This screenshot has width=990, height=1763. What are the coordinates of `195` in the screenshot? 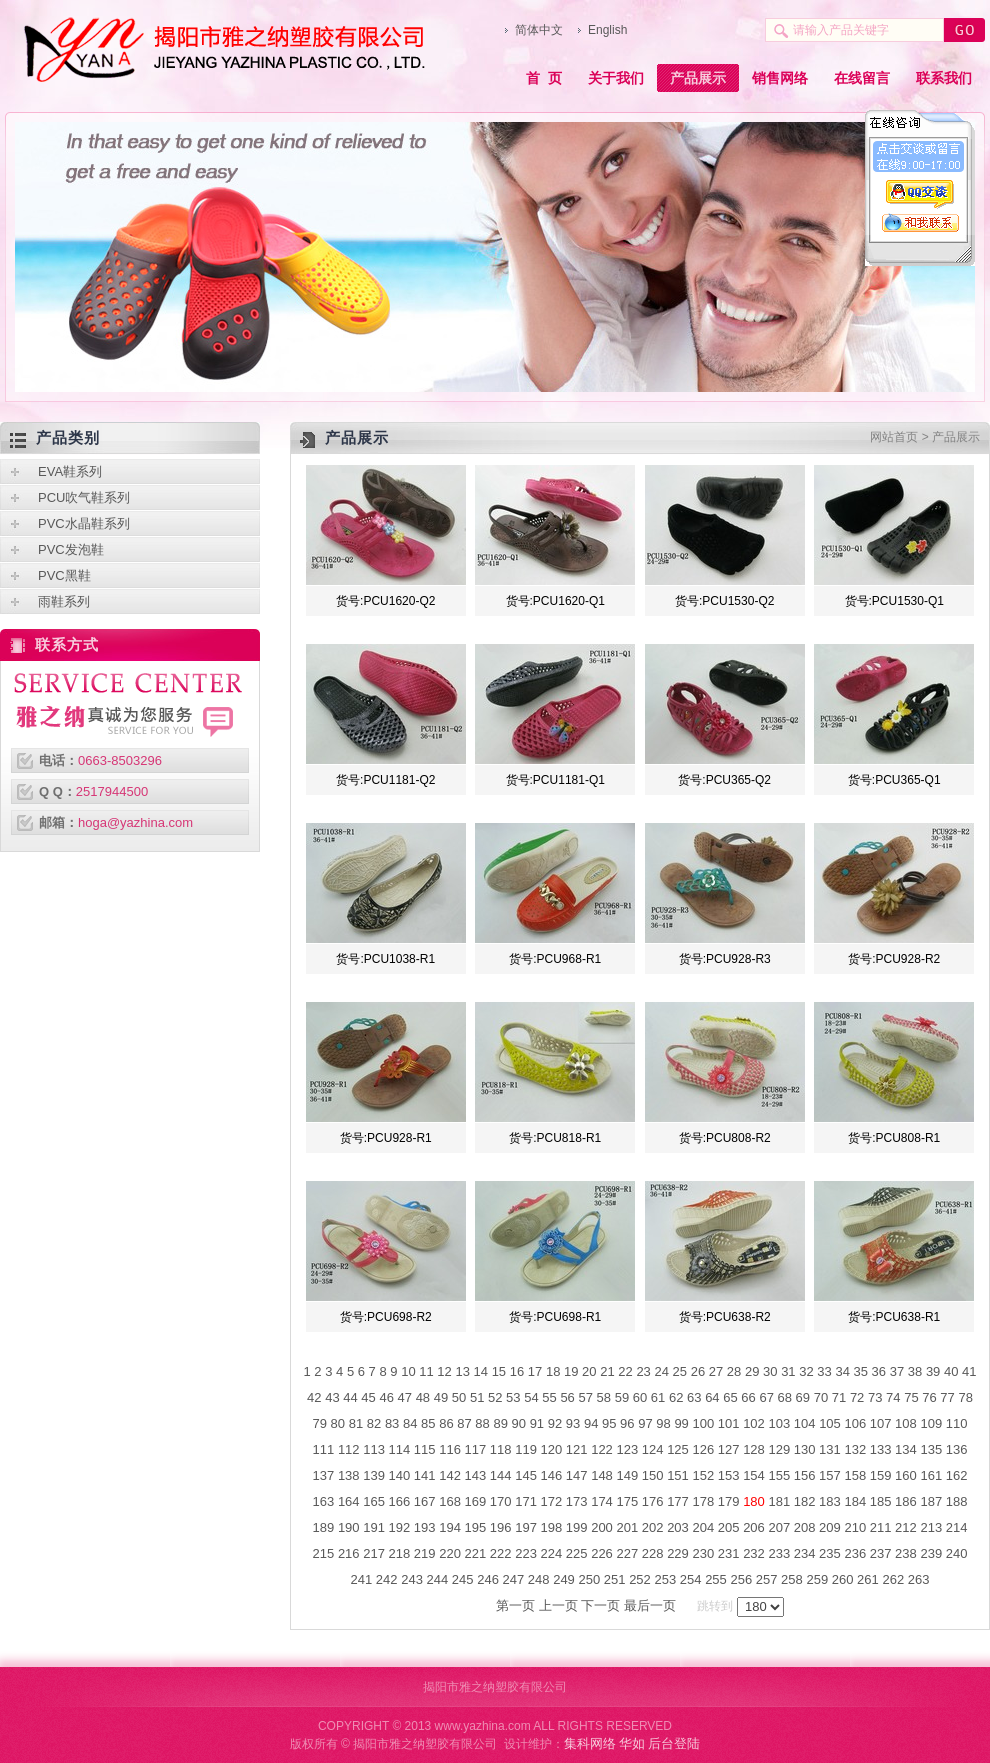 It's located at (476, 1527).